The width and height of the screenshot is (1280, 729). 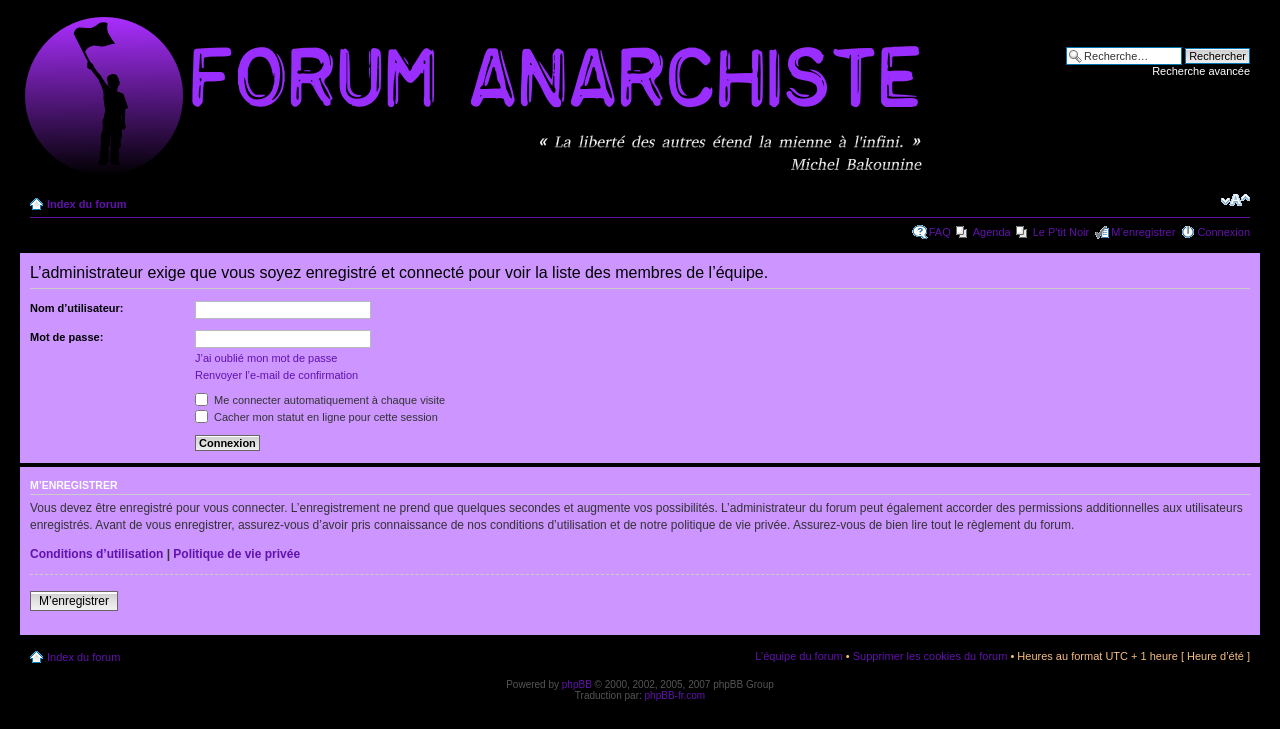 What do you see at coordinates (86, 204) in the screenshot?
I see `Index du forum` at bounding box center [86, 204].